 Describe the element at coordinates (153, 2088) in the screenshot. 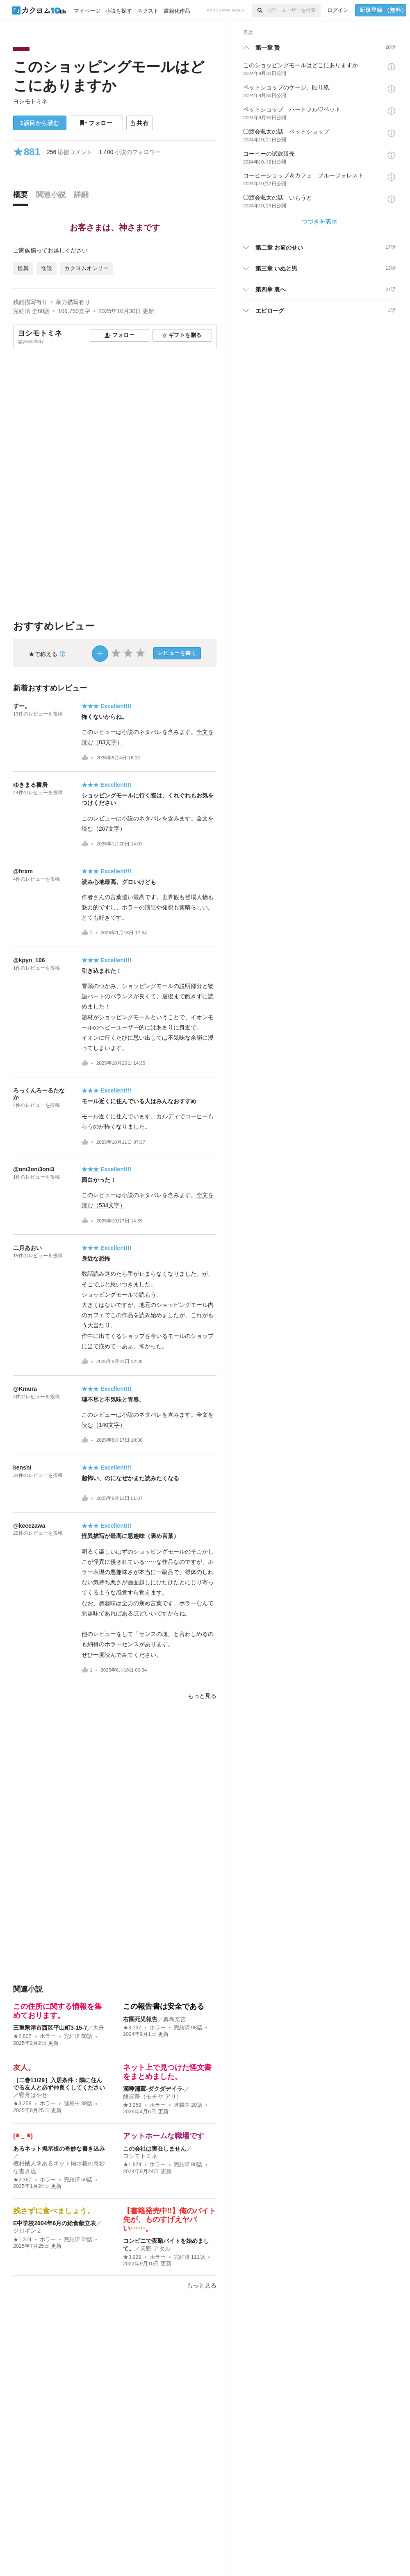

I see `濁唾濔蓏-ダクダデイラ-` at that location.